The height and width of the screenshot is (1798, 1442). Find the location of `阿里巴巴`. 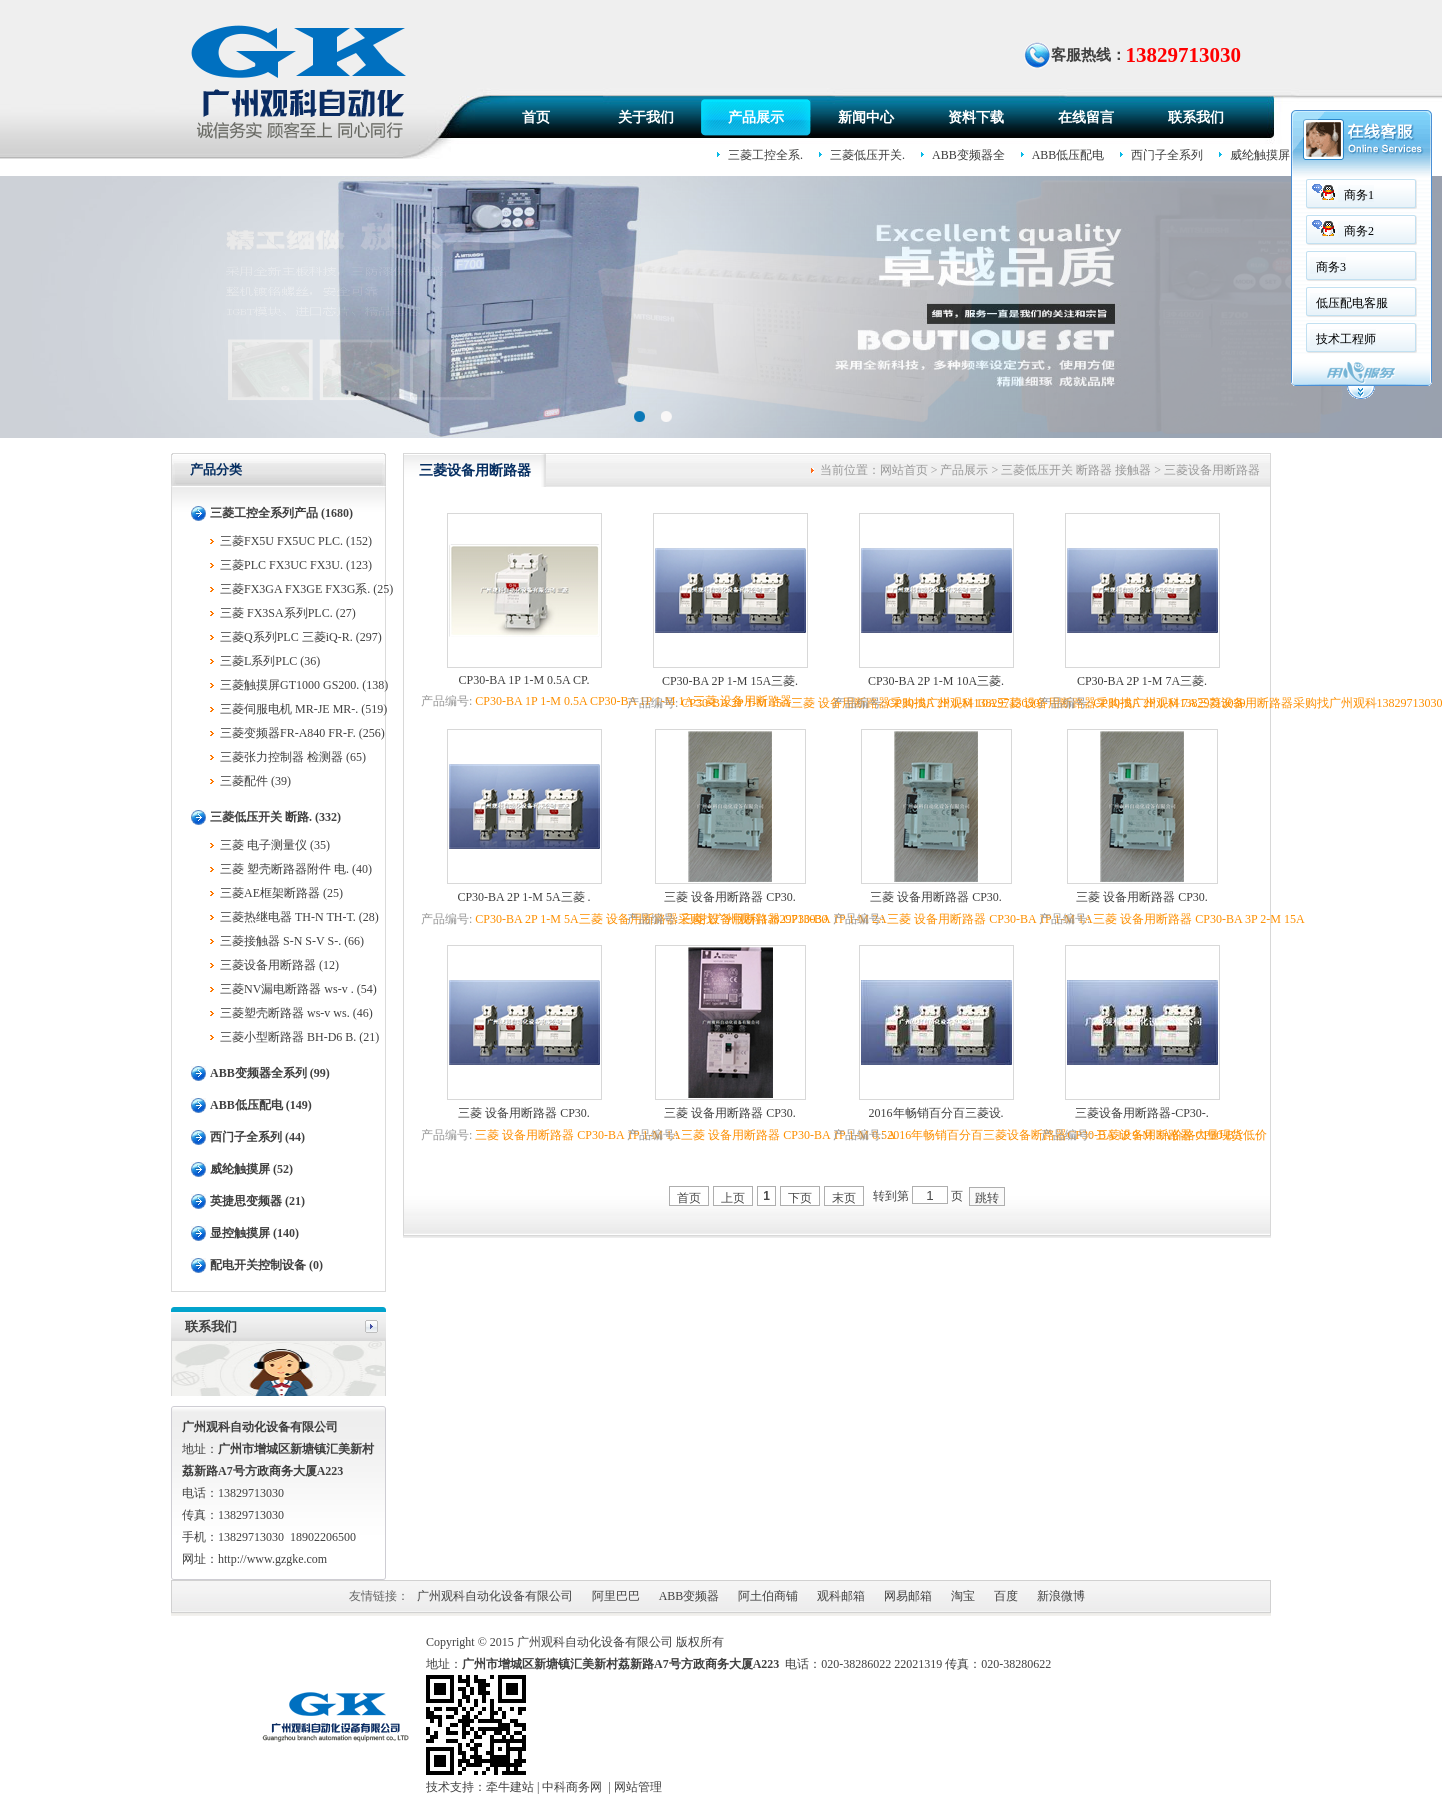

阿里巴巴 is located at coordinates (616, 1596).